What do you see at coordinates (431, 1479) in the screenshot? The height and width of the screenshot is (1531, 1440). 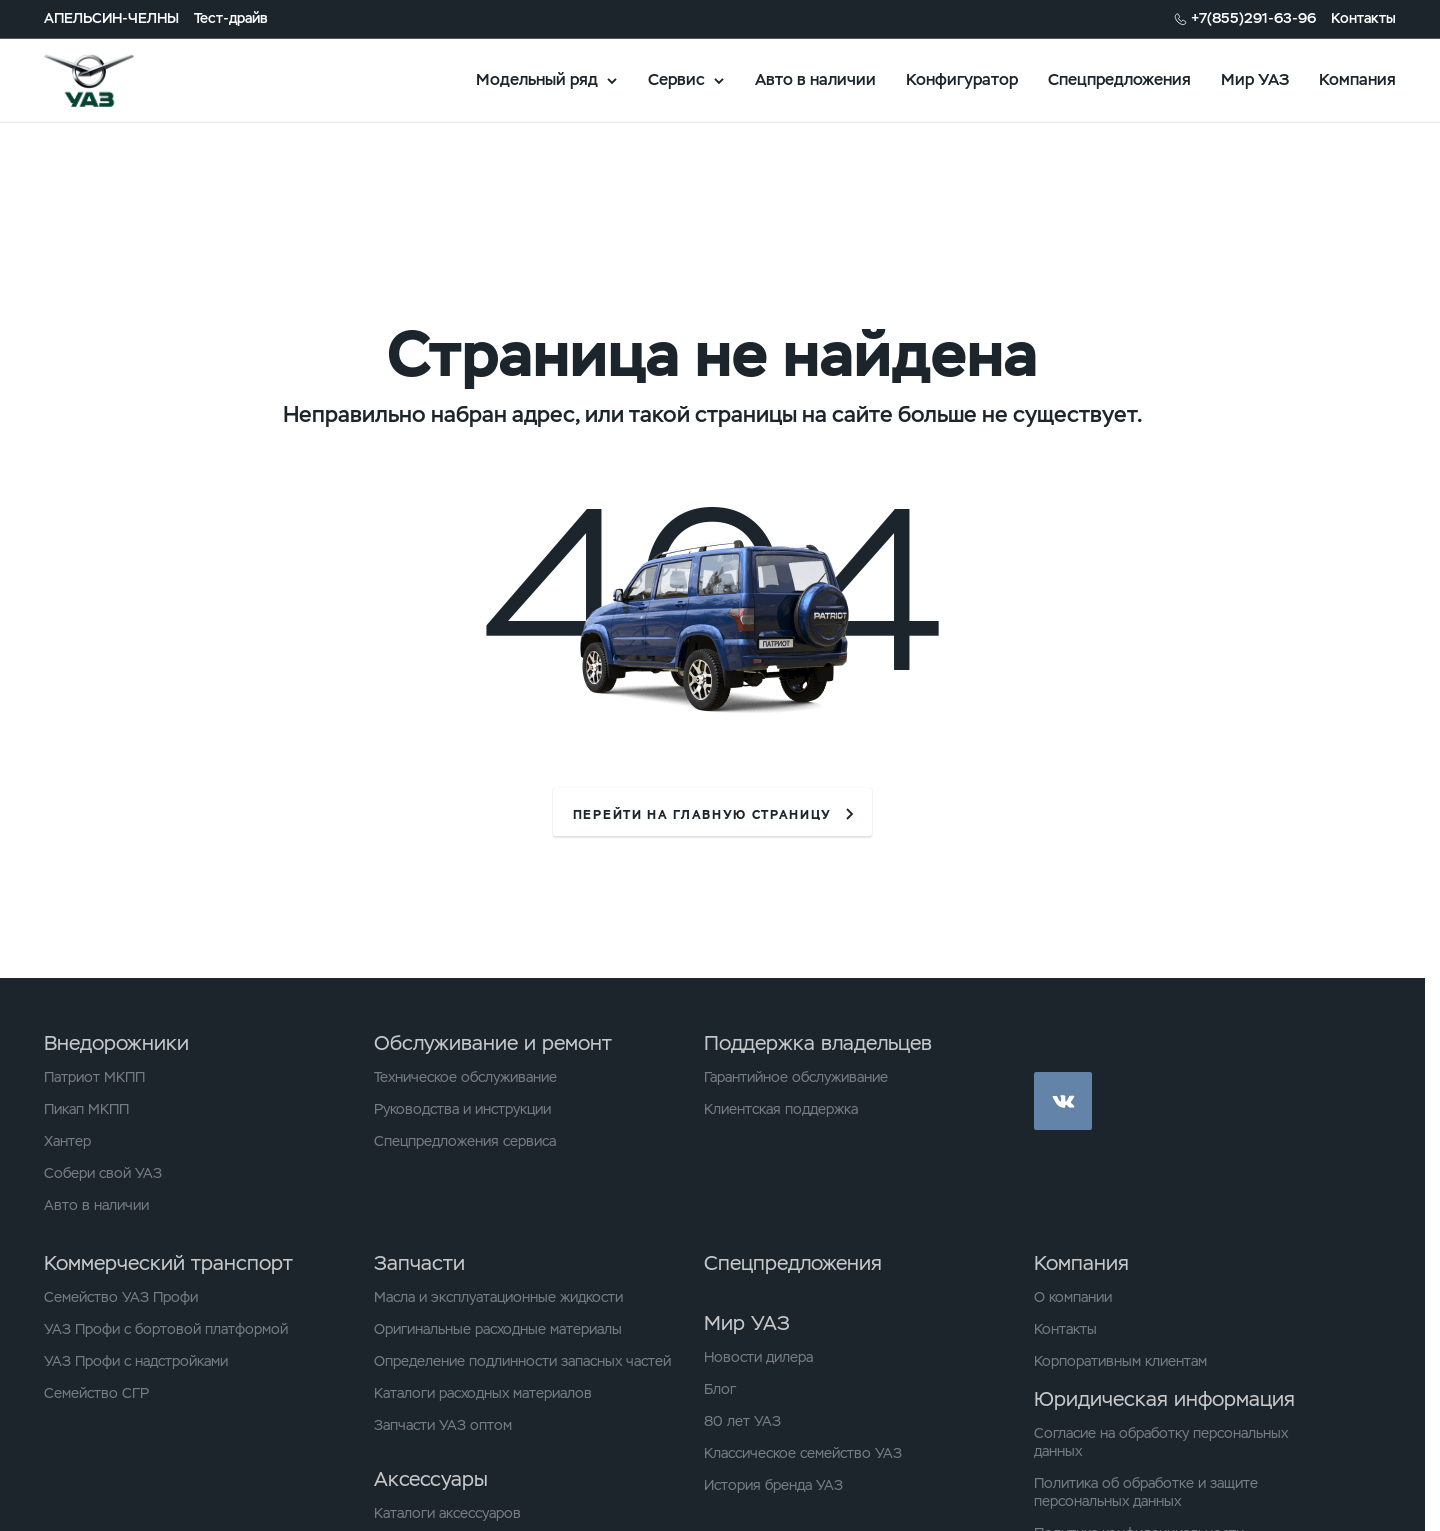 I see `Аксессуары` at bounding box center [431, 1479].